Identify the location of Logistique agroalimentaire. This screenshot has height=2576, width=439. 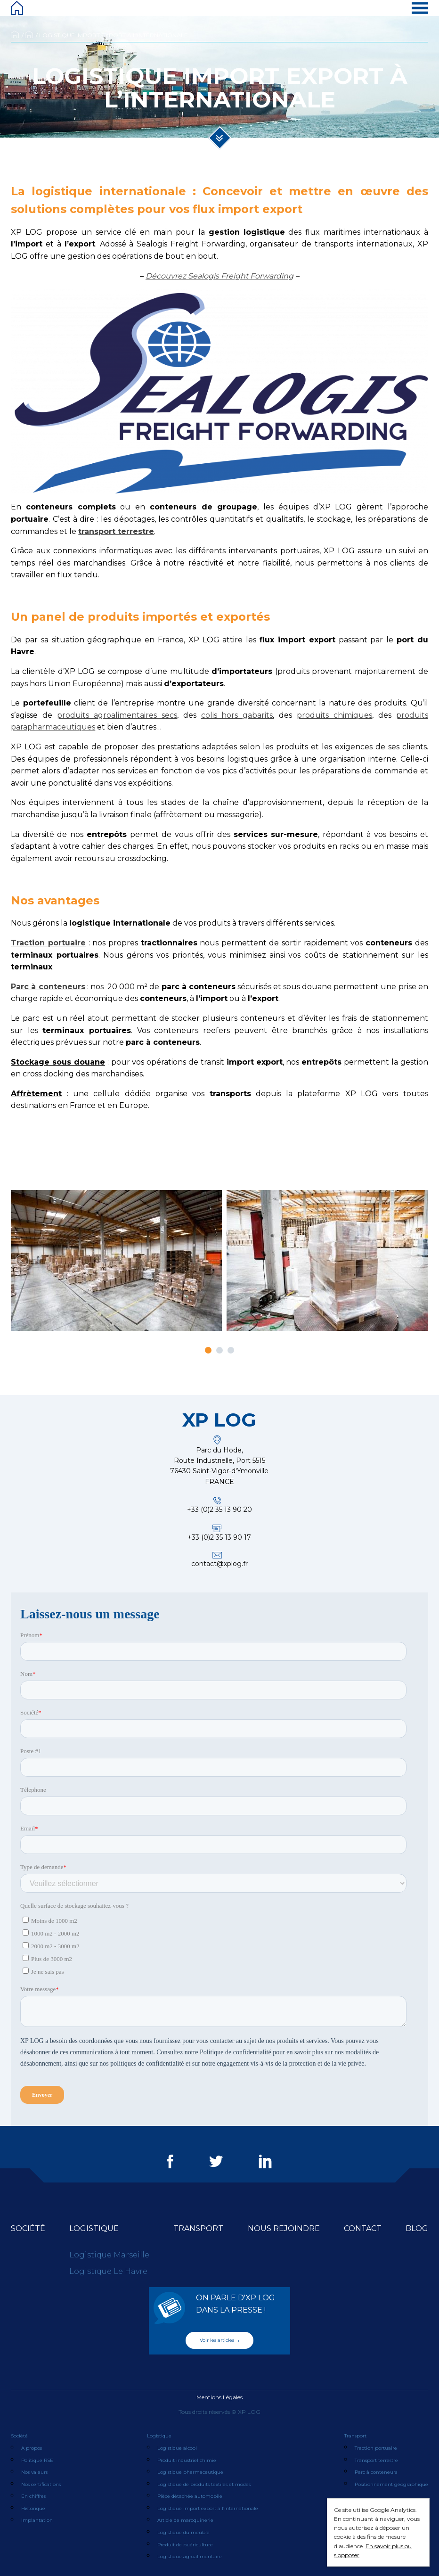
(189, 2556).